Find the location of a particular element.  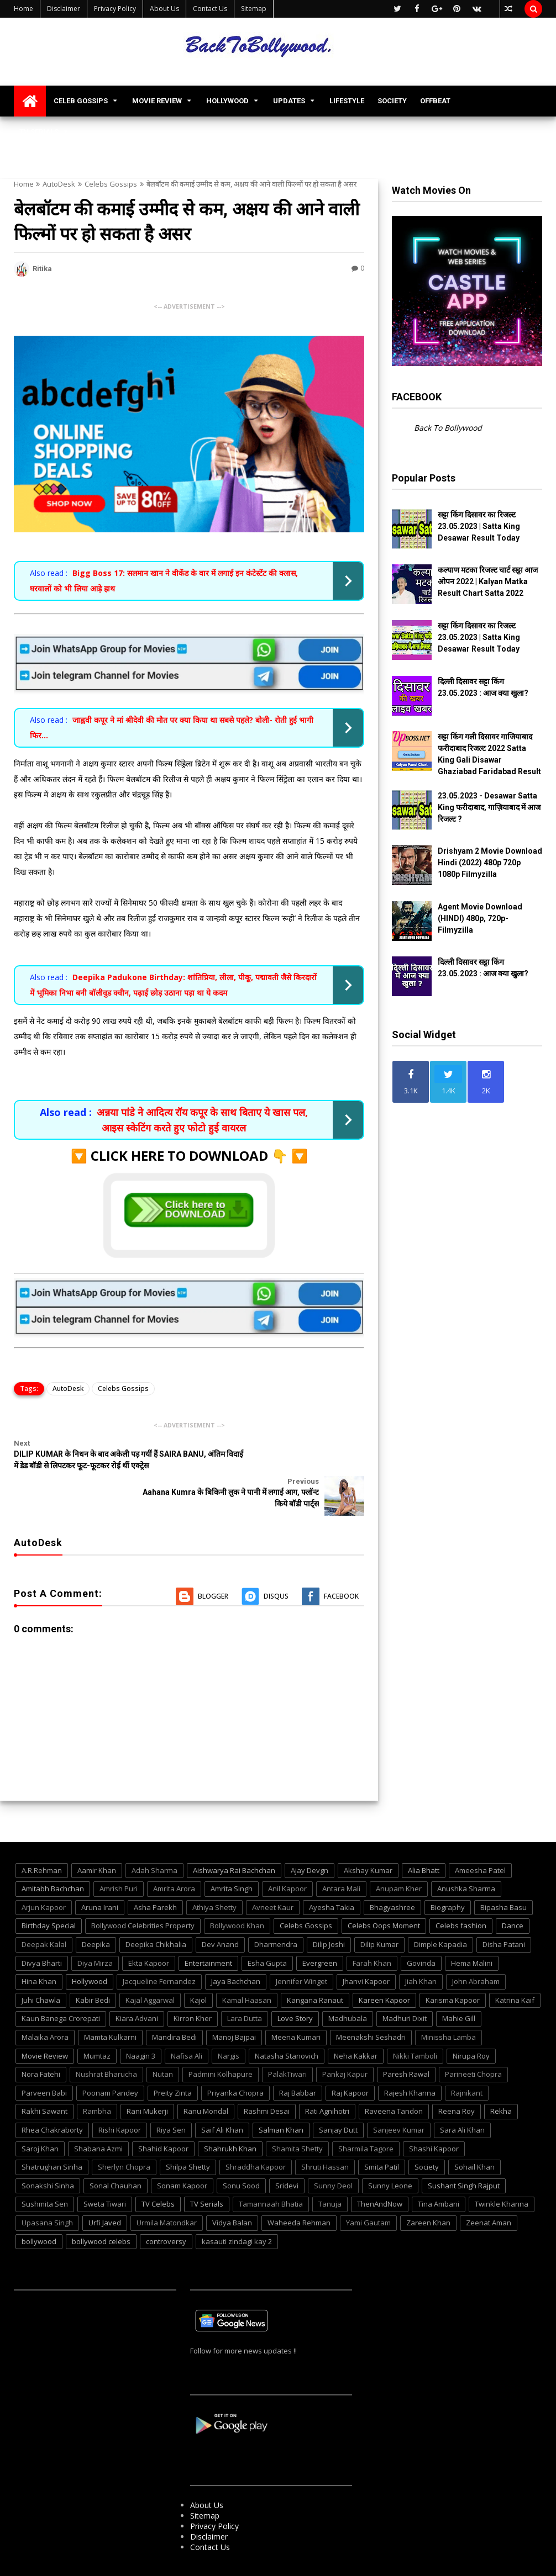

Dev Anand is located at coordinates (220, 1912).